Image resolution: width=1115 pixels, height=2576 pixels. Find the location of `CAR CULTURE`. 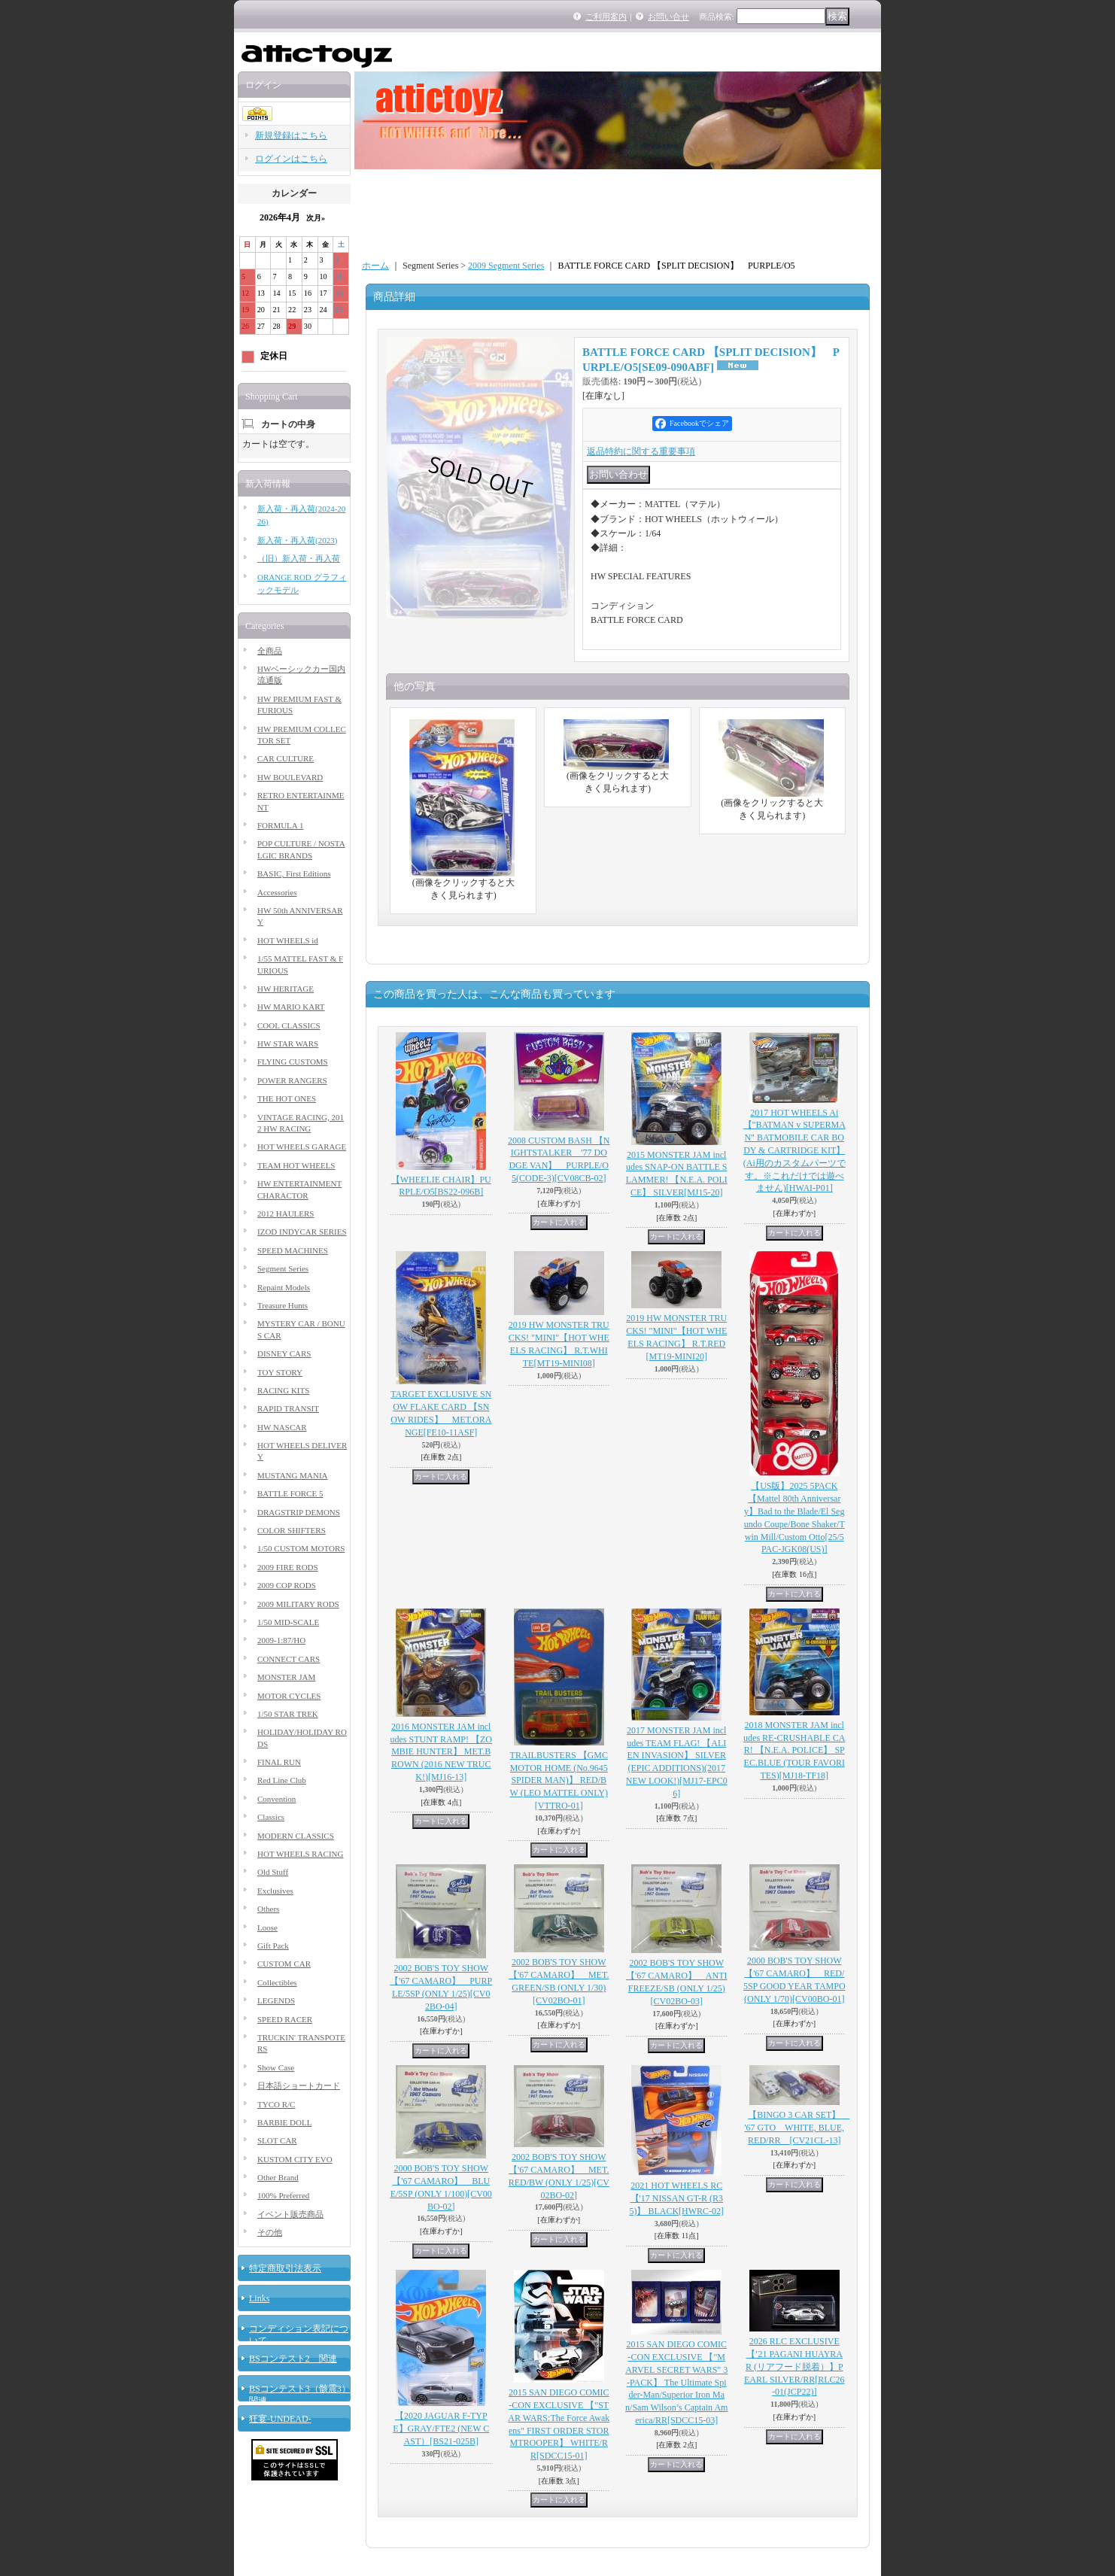

CAR CULTURE is located at coordinates (285, 758).